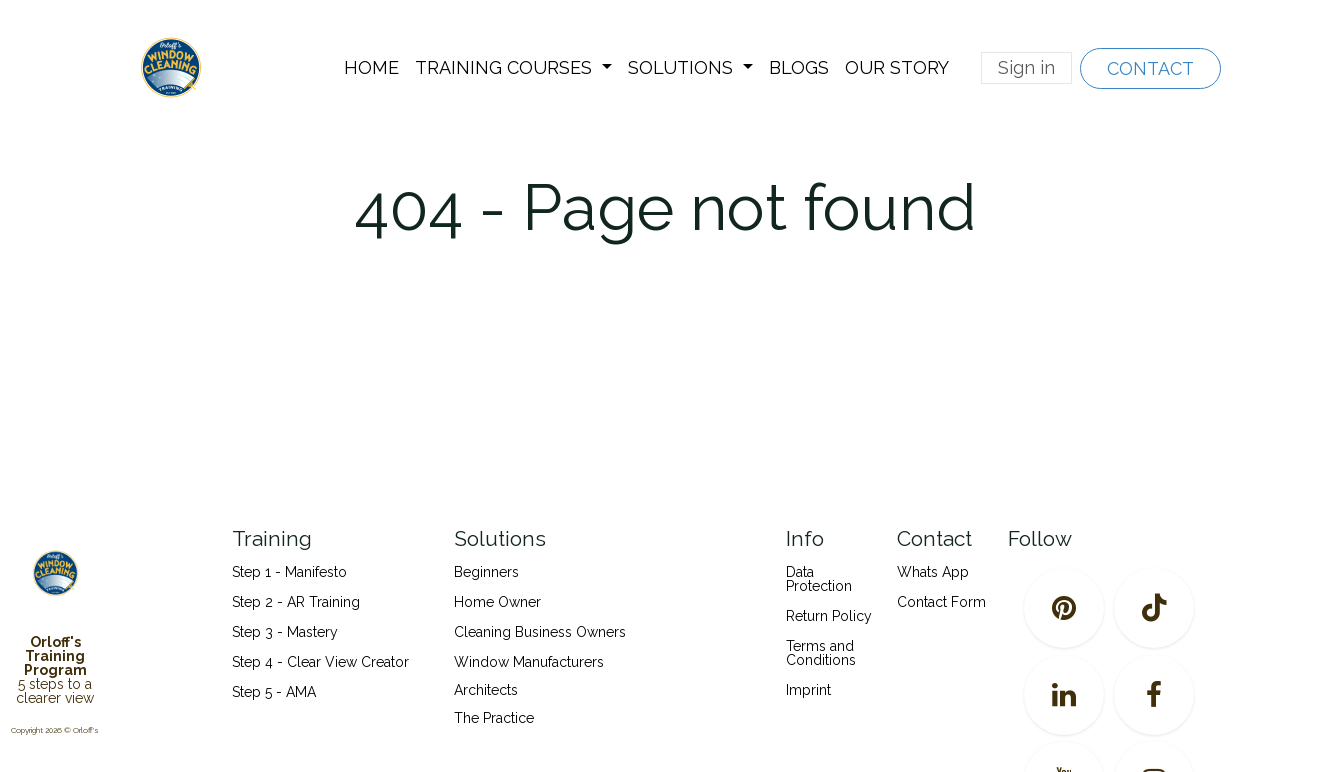  I want to click on Cleaning Business Owners, so click(540, 632).